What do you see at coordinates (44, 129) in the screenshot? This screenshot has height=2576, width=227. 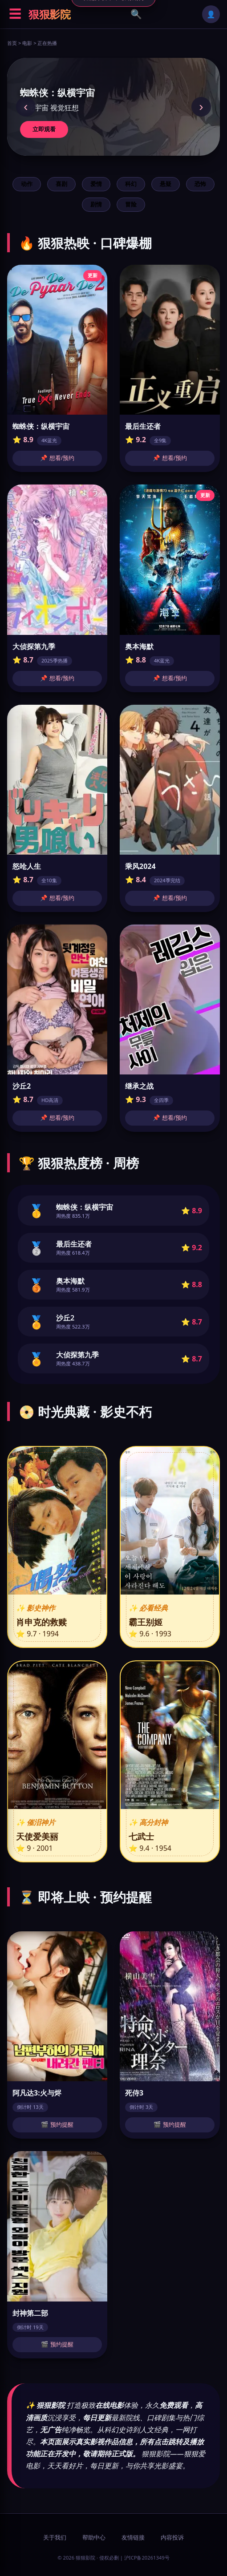 I see `立即观看` at bounding box center [44, 129].